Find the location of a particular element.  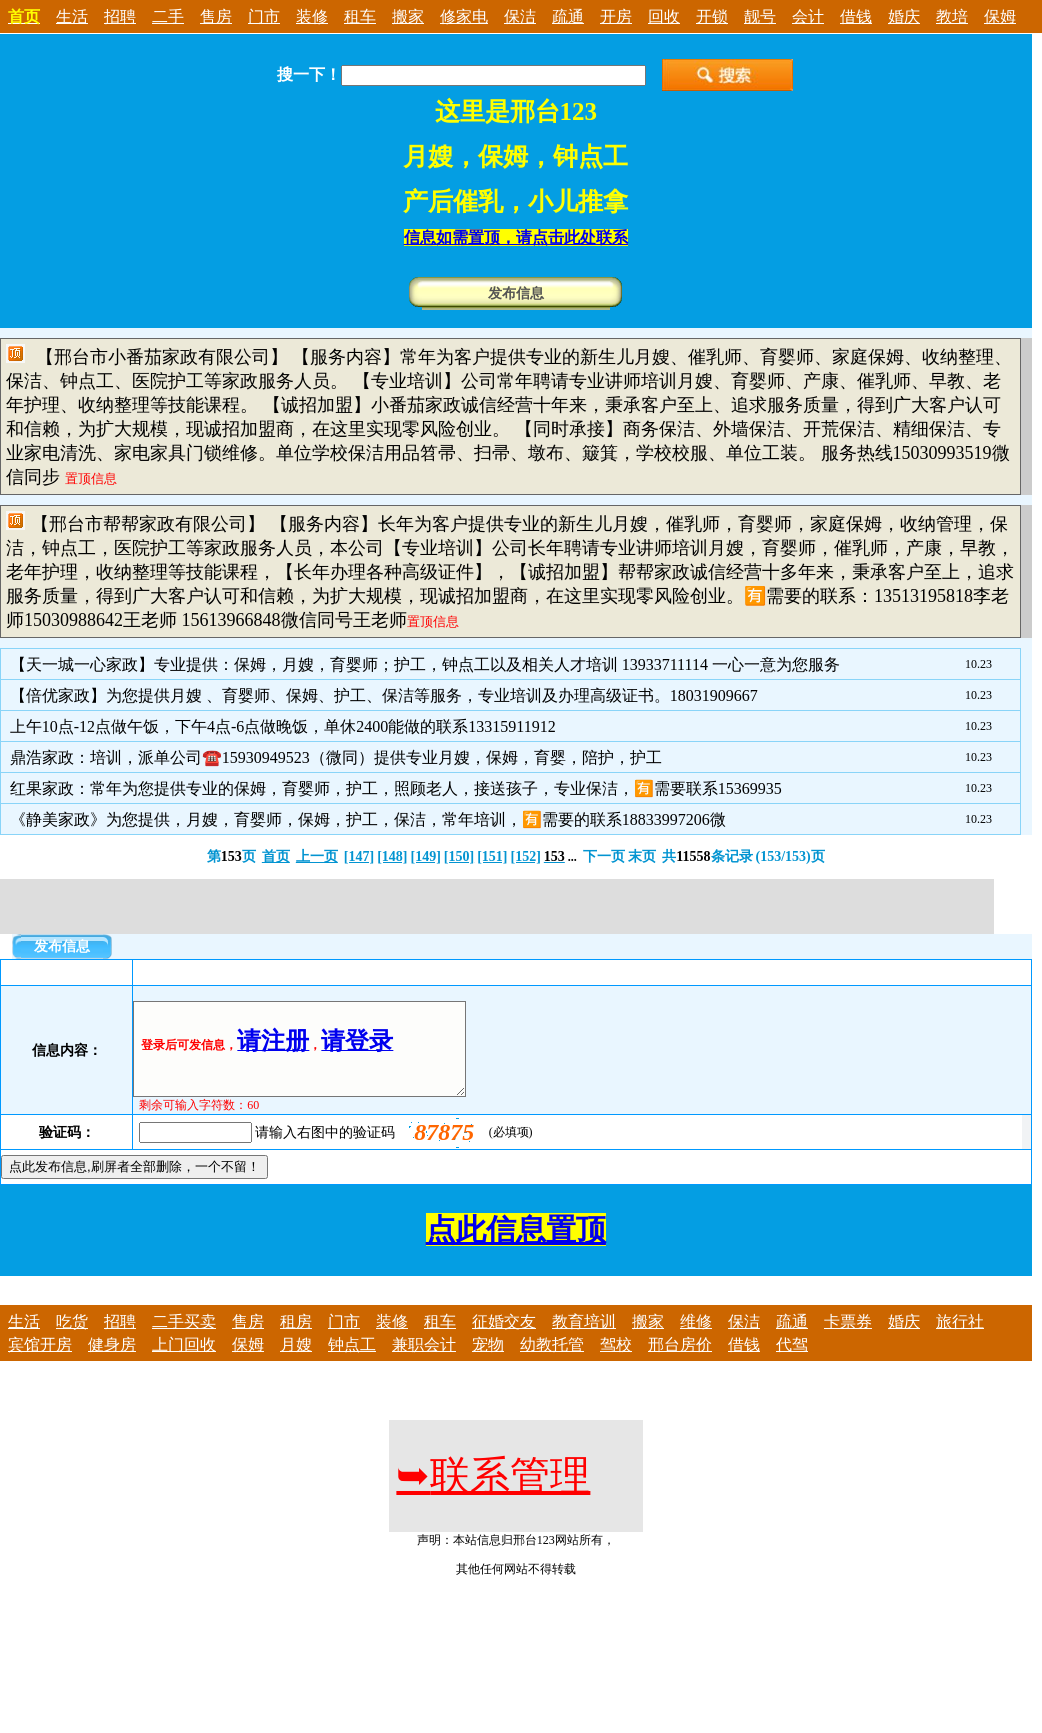

教培 is located at coordinates (952, 16).